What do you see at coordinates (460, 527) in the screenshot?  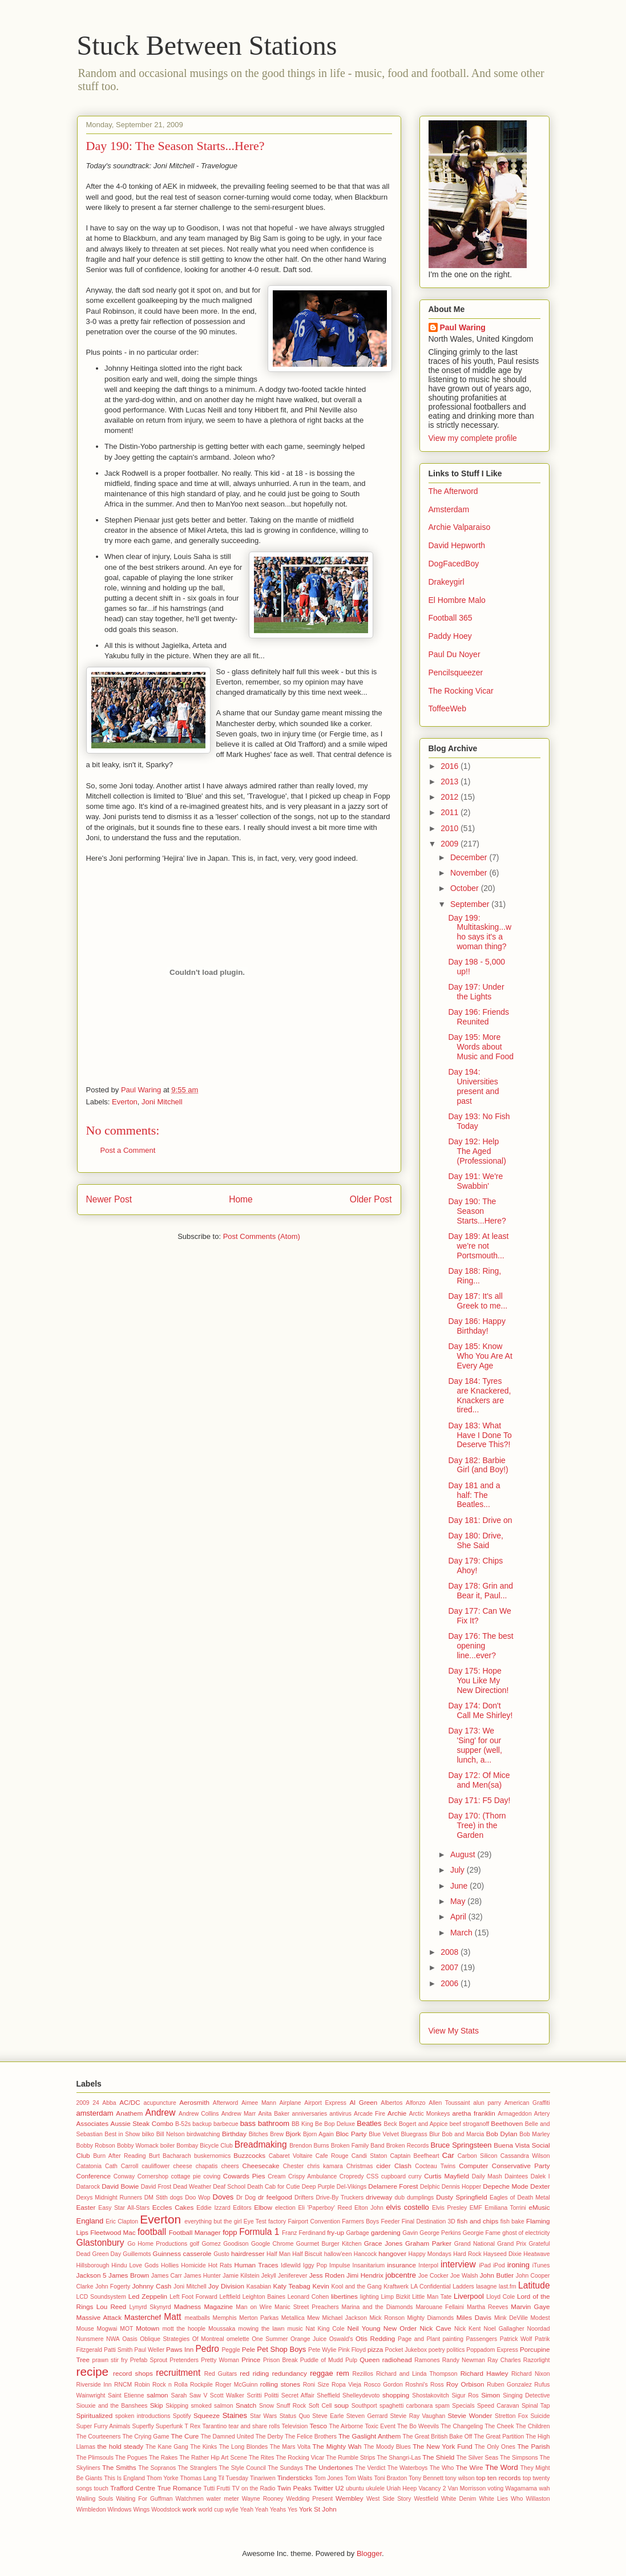 I see `Archie Valparaiso` at bounding box center [460, 527].